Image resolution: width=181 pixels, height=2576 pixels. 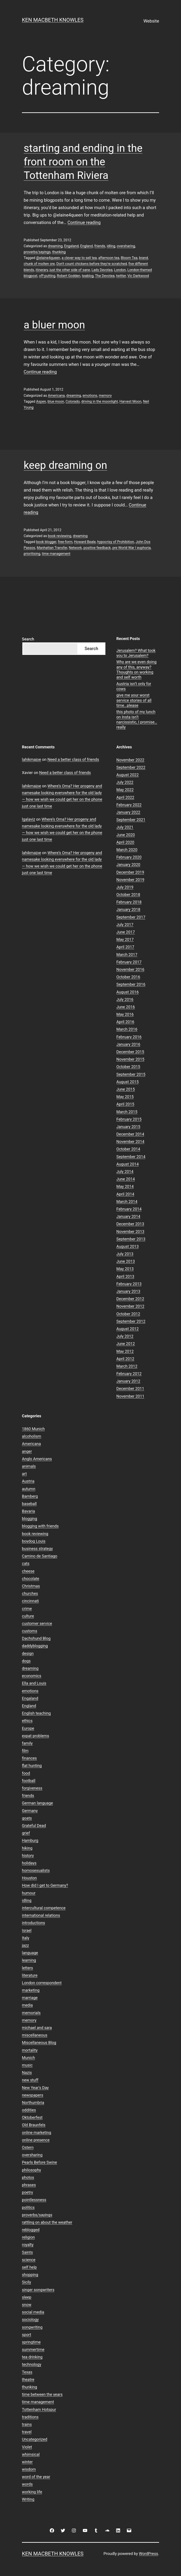 I want to click on June 2015, so click(x=125, y=1089).